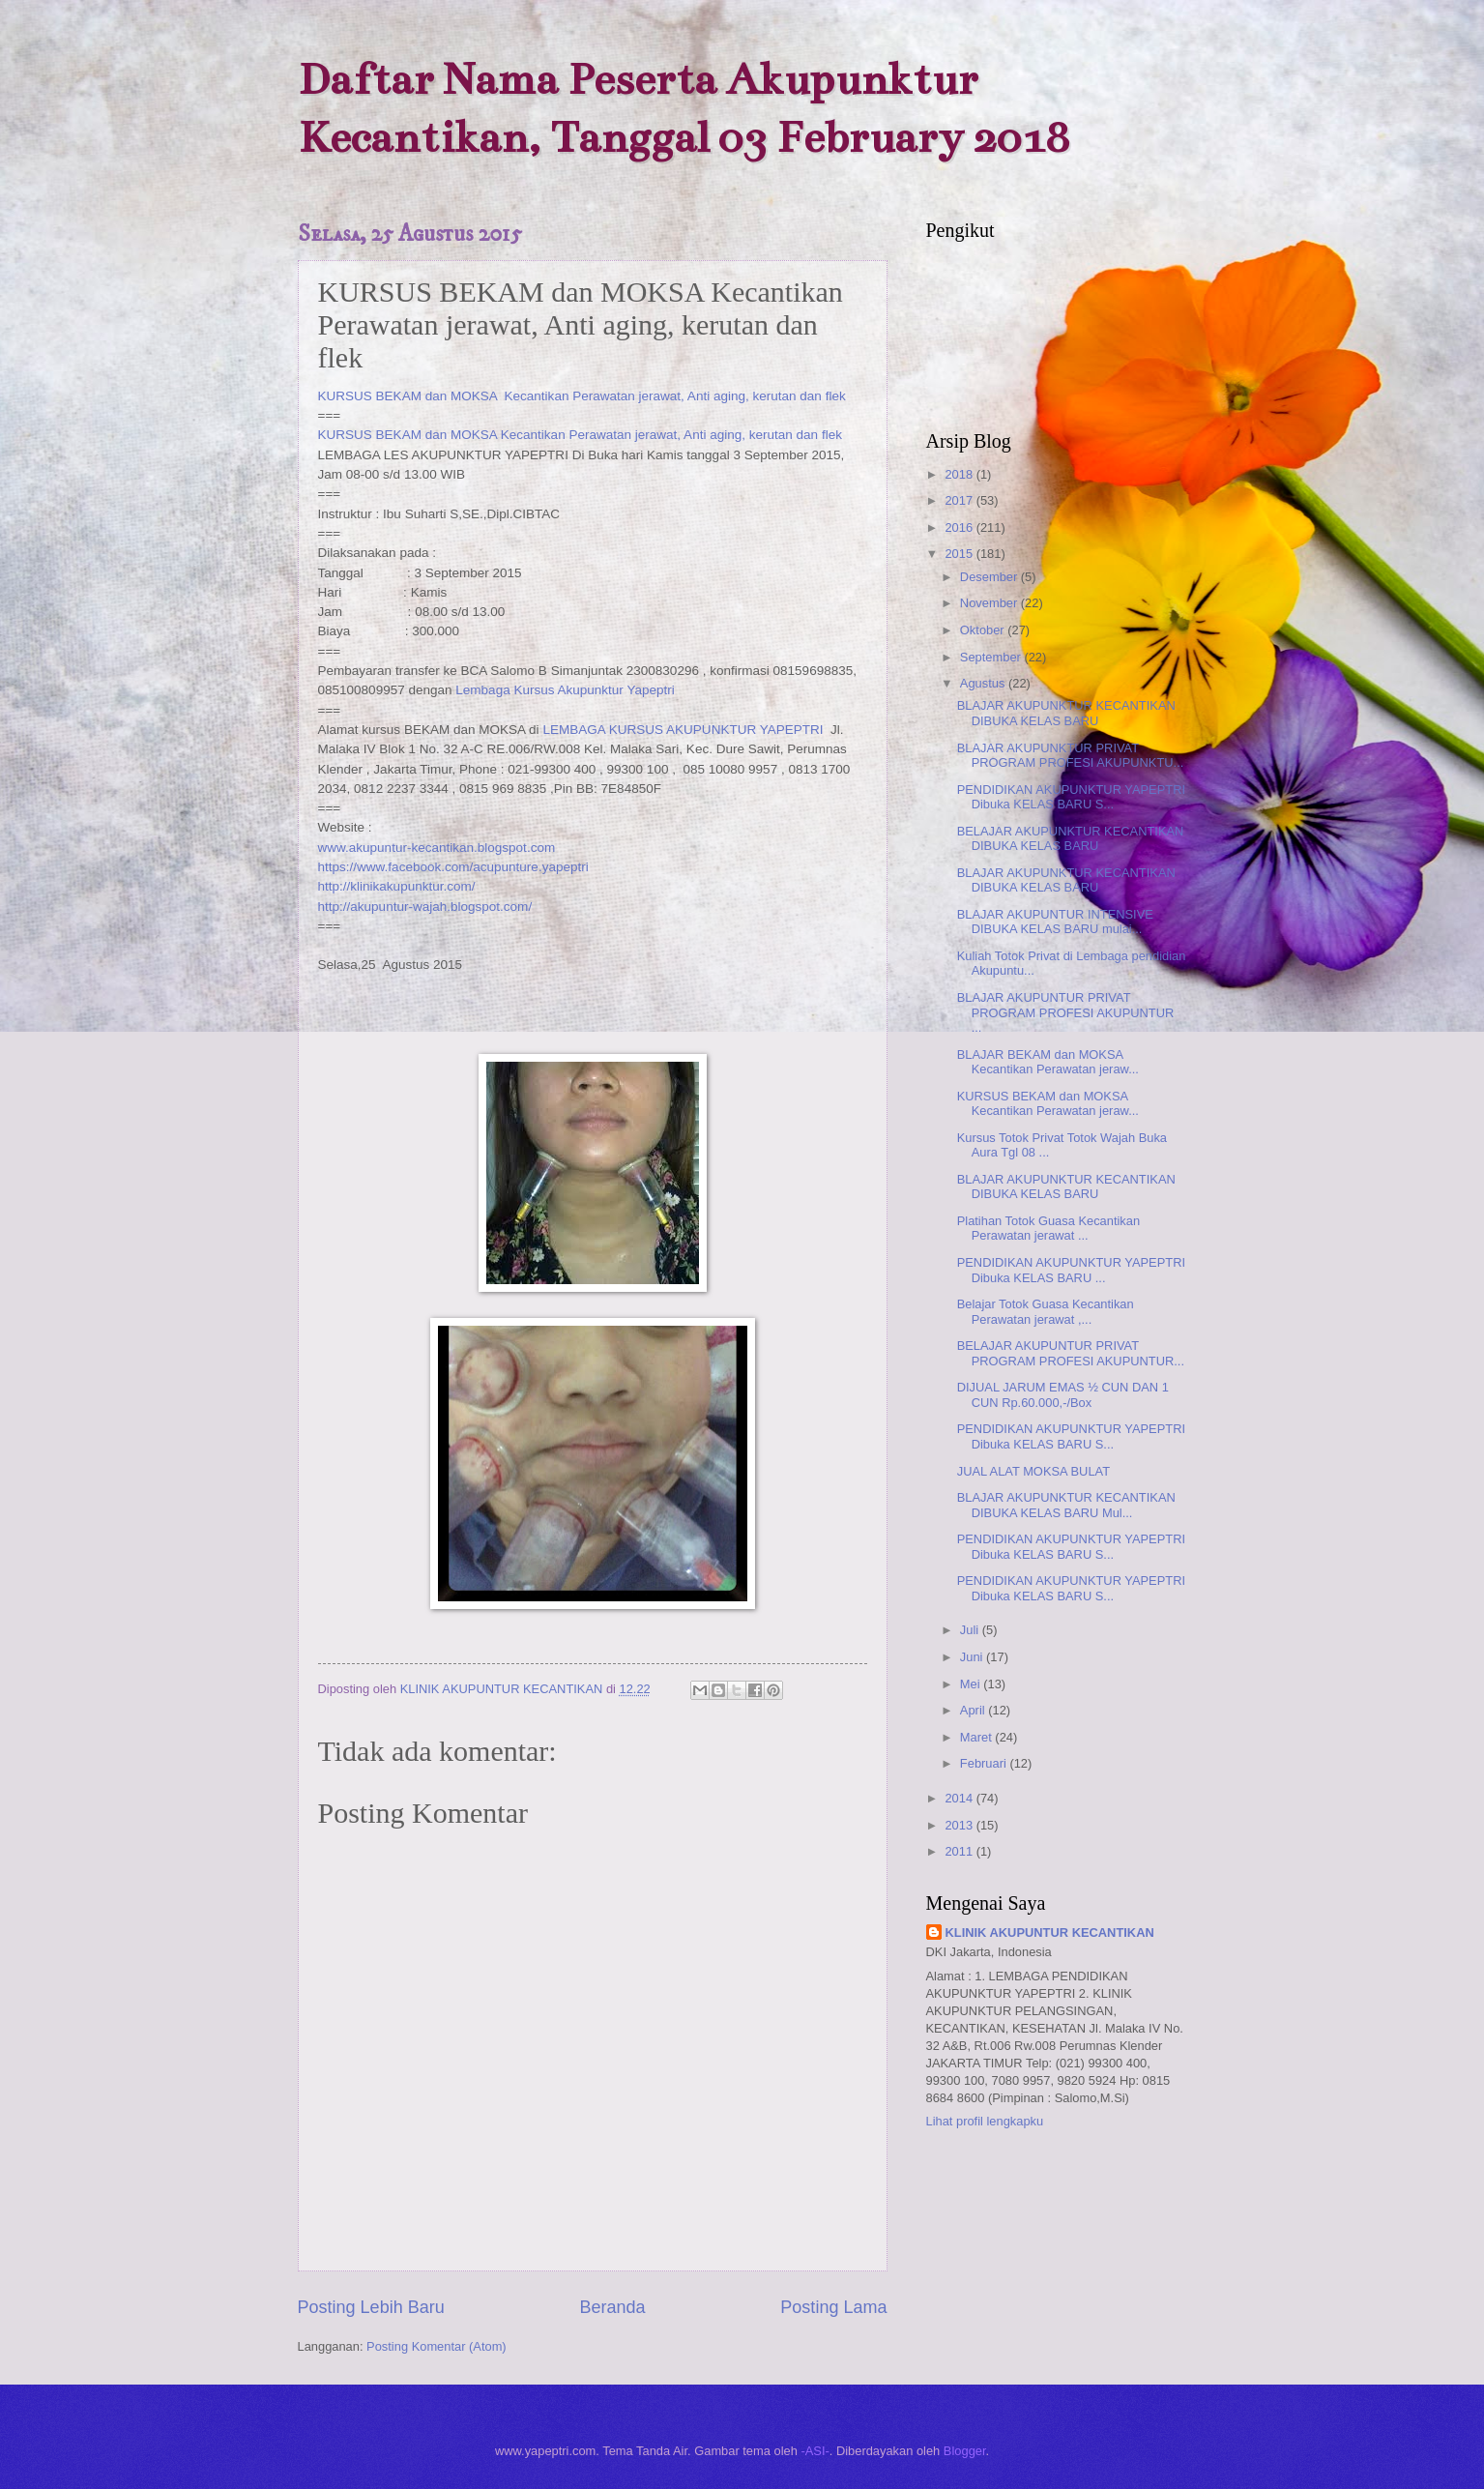 The image size is (1484, 2489). I want to click on http://akupuntur-wajah.blogspot.com/, so click(425, 906).